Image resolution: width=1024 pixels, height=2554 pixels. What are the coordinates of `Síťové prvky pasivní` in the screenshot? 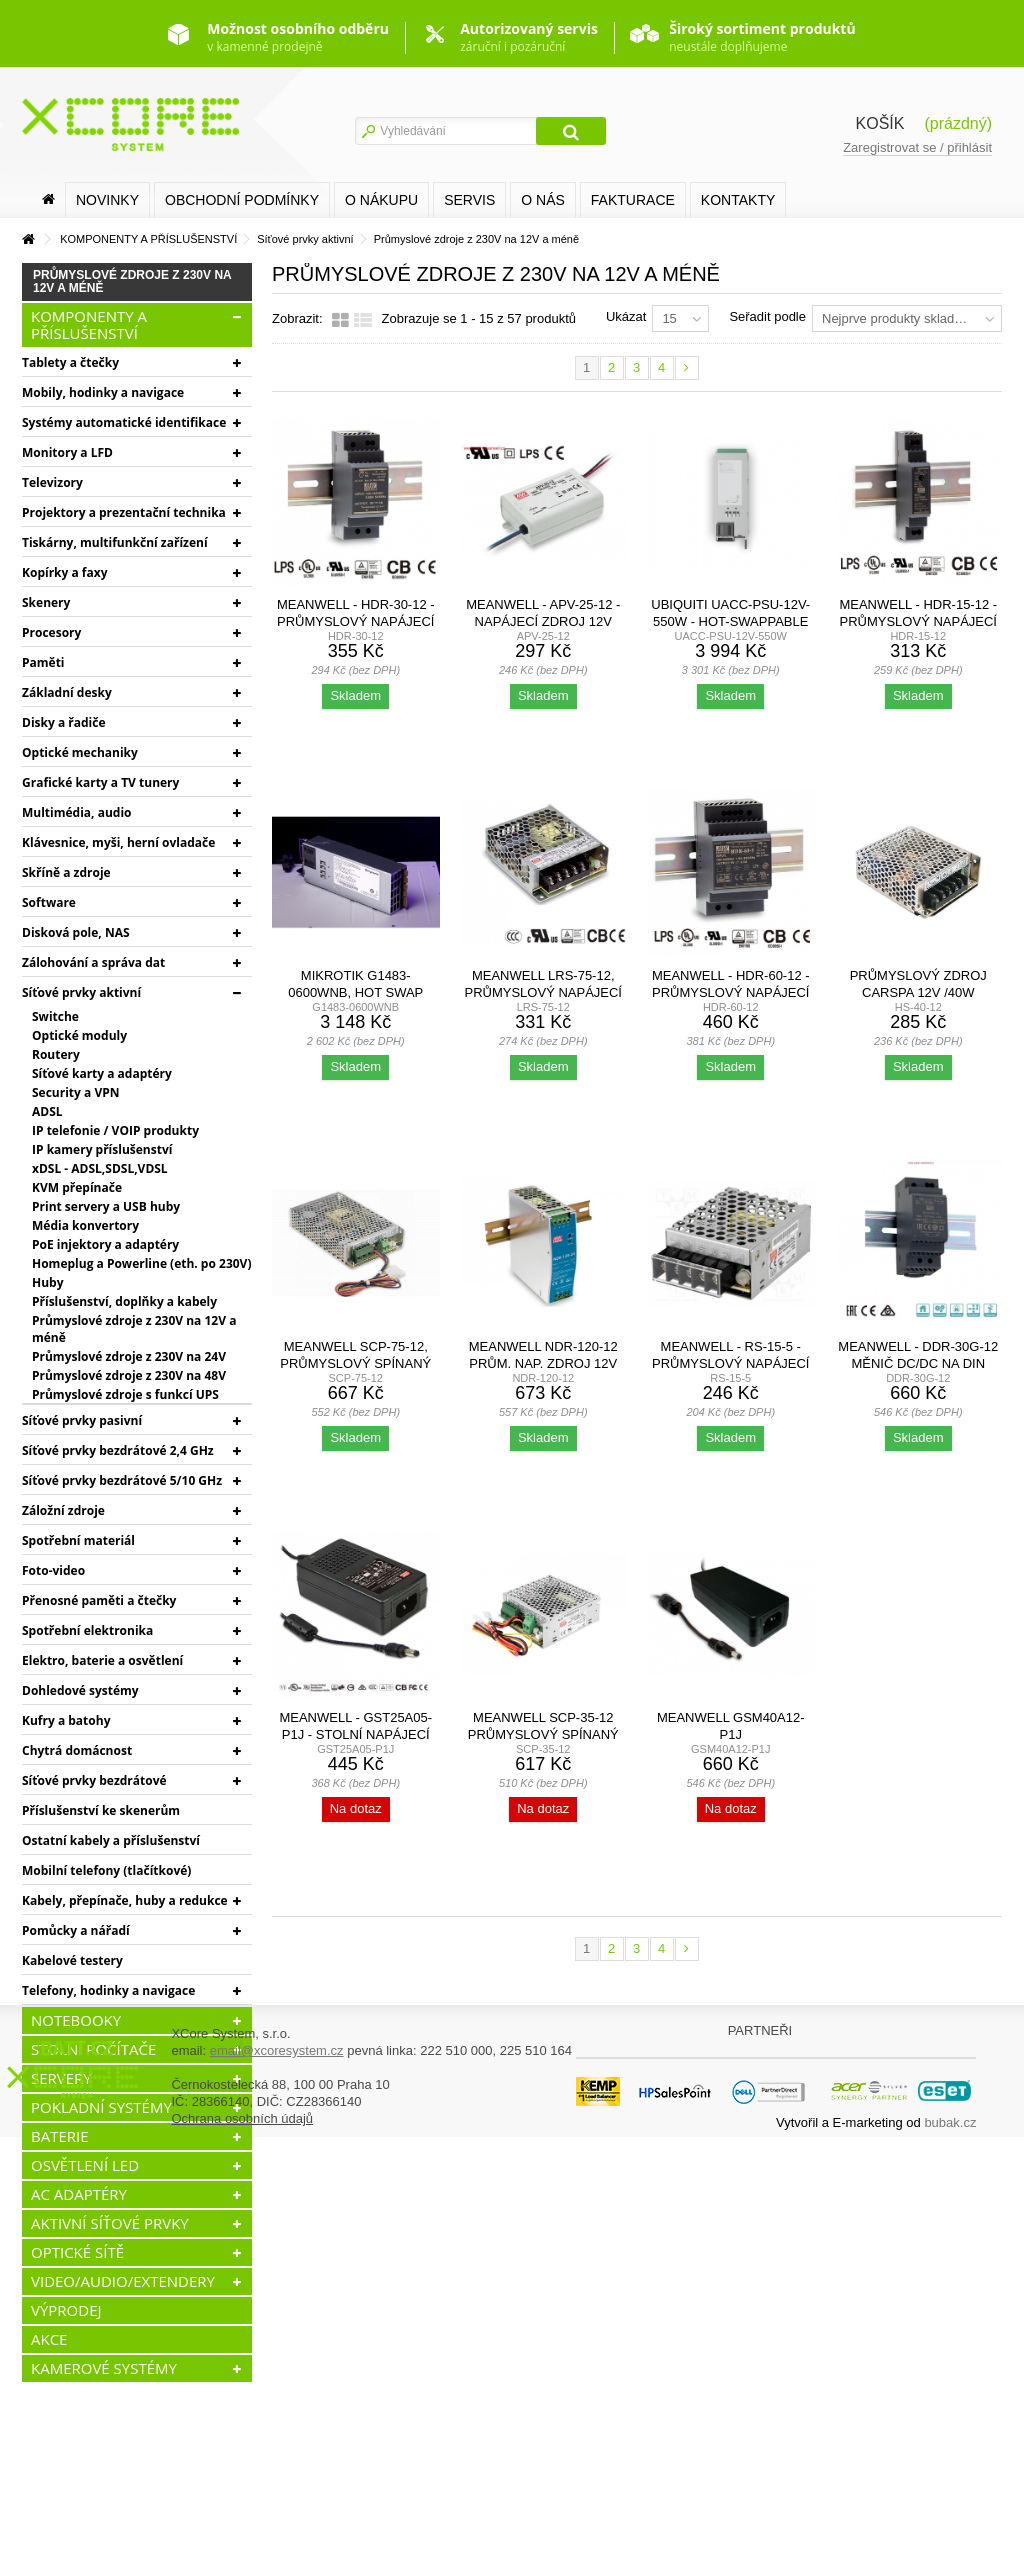 It's located at (82, 1420).